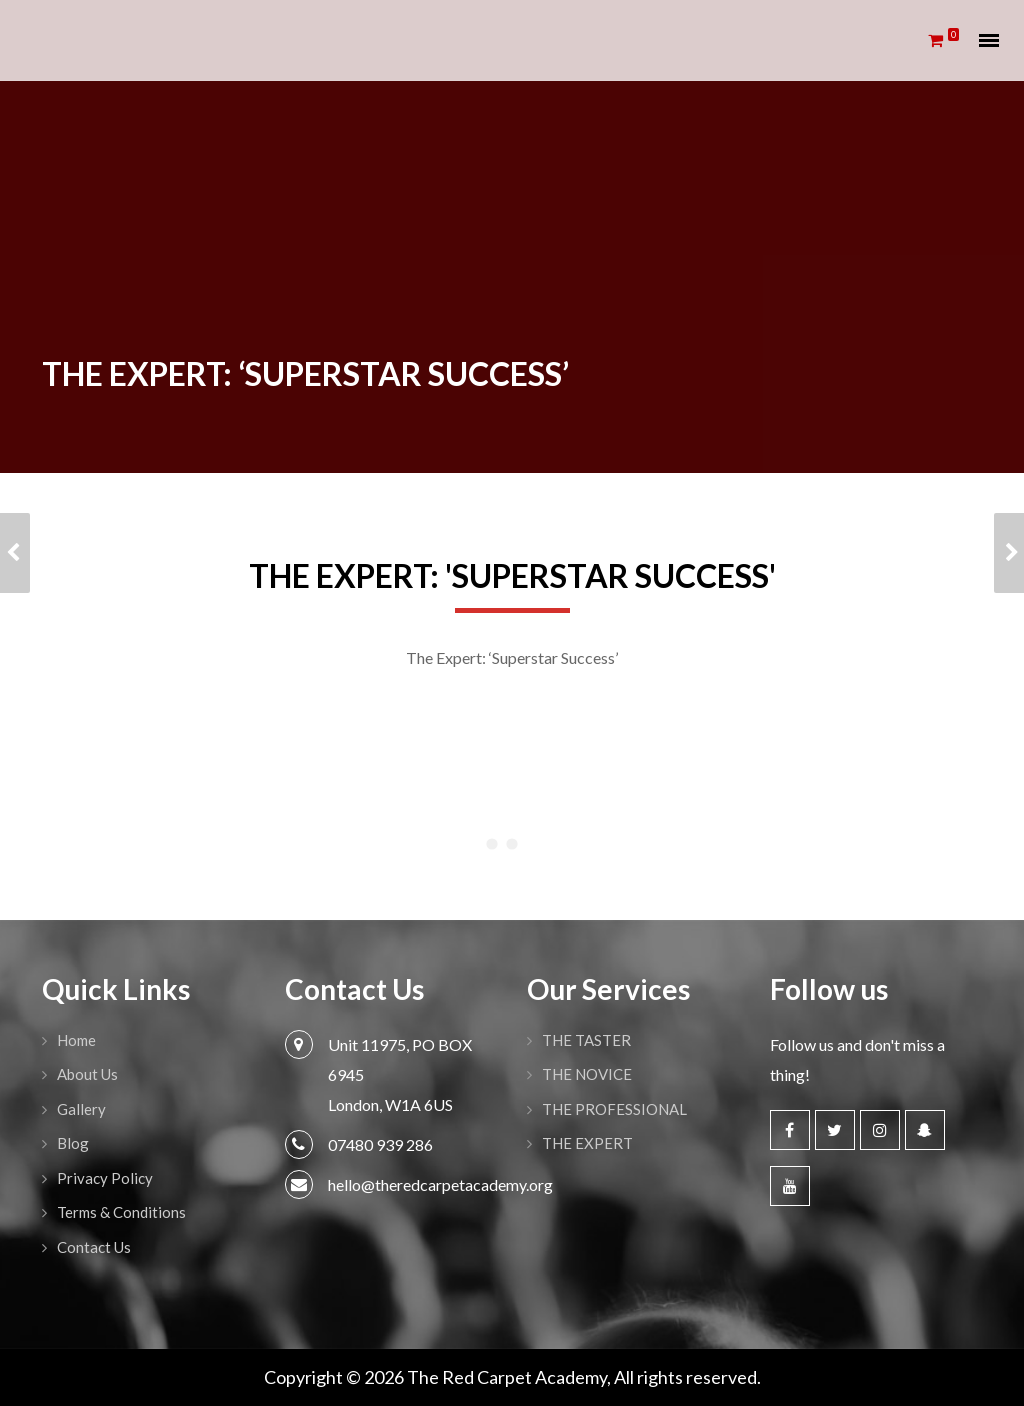 This screenshot has width=1024, height=1406. I want to click on Gallery, so click(81, 1109).